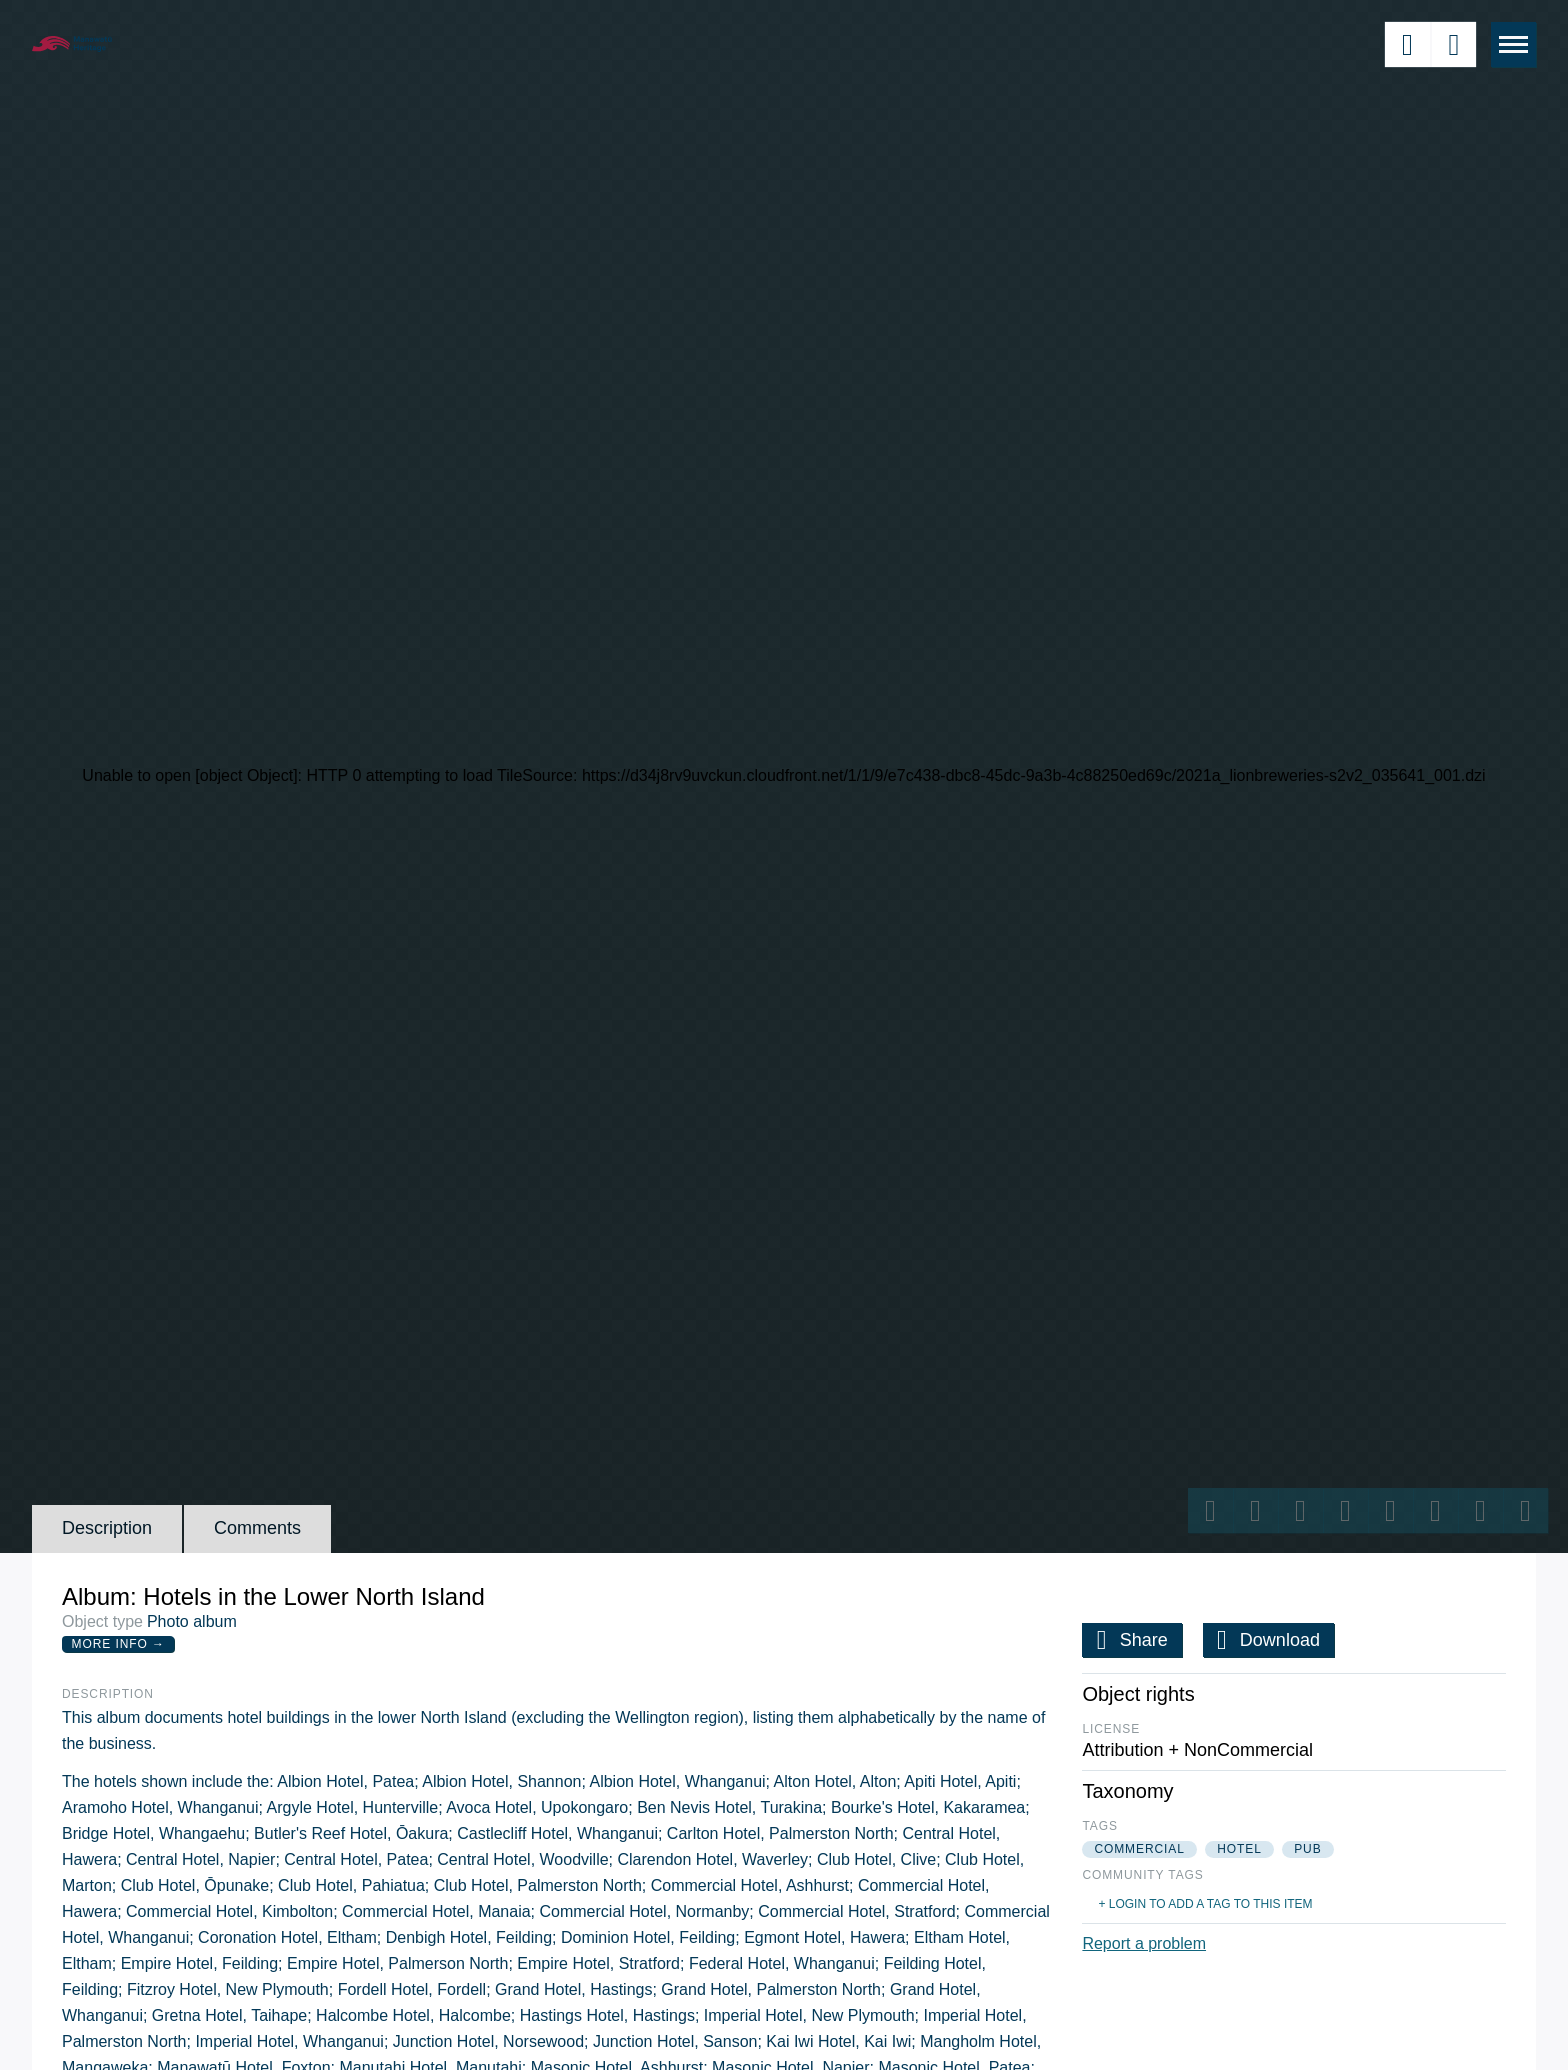 The height and width of the screenshot is (2070, 1568). Describe the element at coordinates (118, 1644) in the screenshot. I see `More Info →` at that location.